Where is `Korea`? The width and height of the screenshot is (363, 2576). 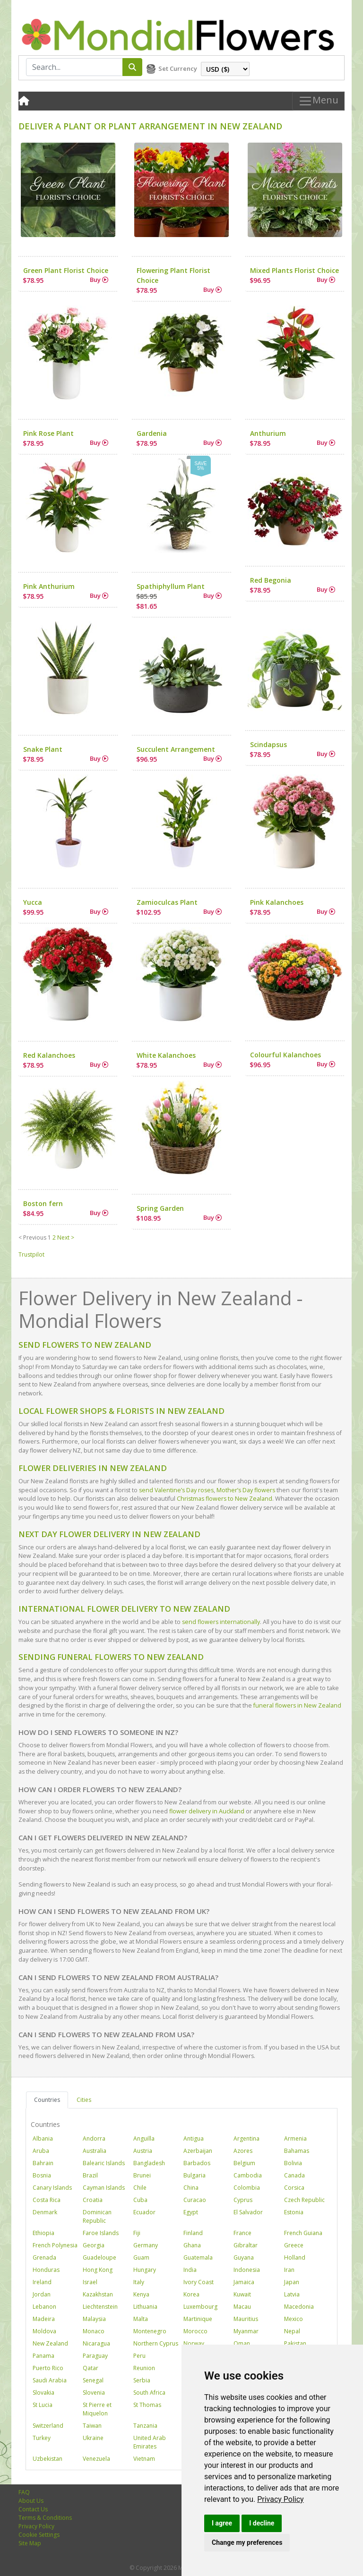 Korea is located at coordinates (191, 2294).